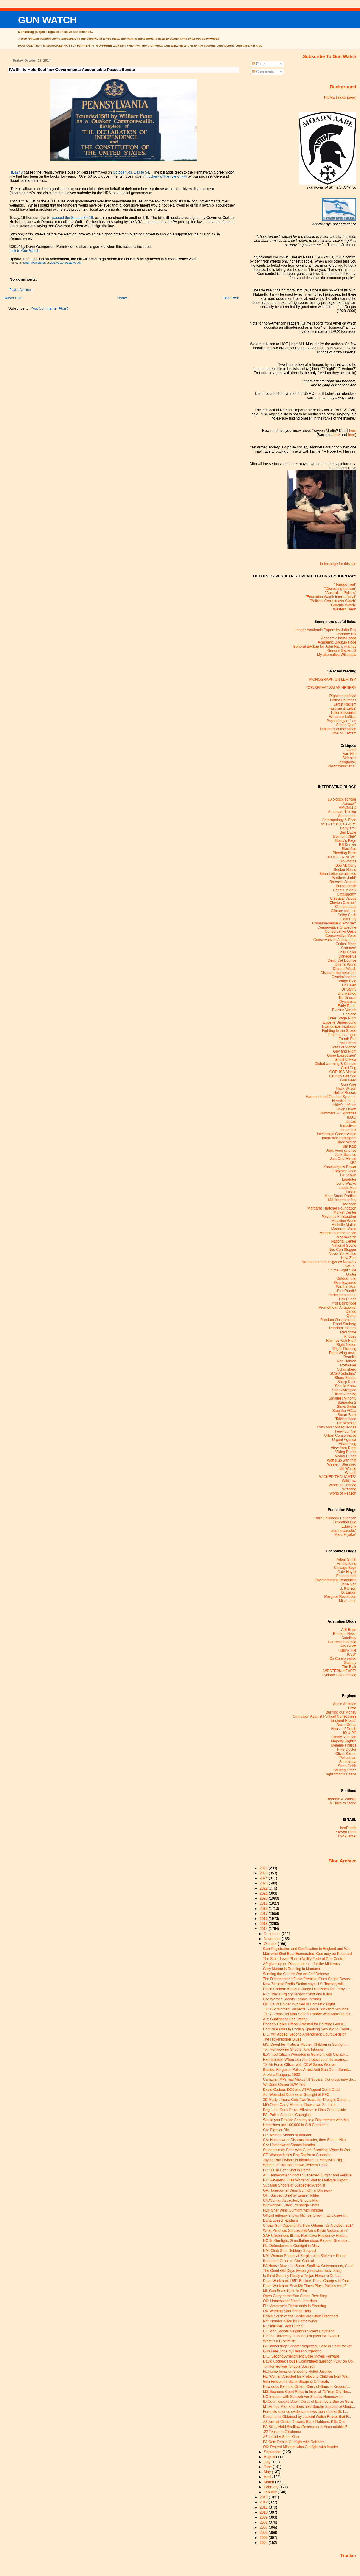 This screenshot has width=360, height=2576. What do you see at coordinates (308, 2401) in the screenshot?
I see `ID:Court Knocks Down Corps of Engineers Ban on Guns` at bounding box center [308, 2401].